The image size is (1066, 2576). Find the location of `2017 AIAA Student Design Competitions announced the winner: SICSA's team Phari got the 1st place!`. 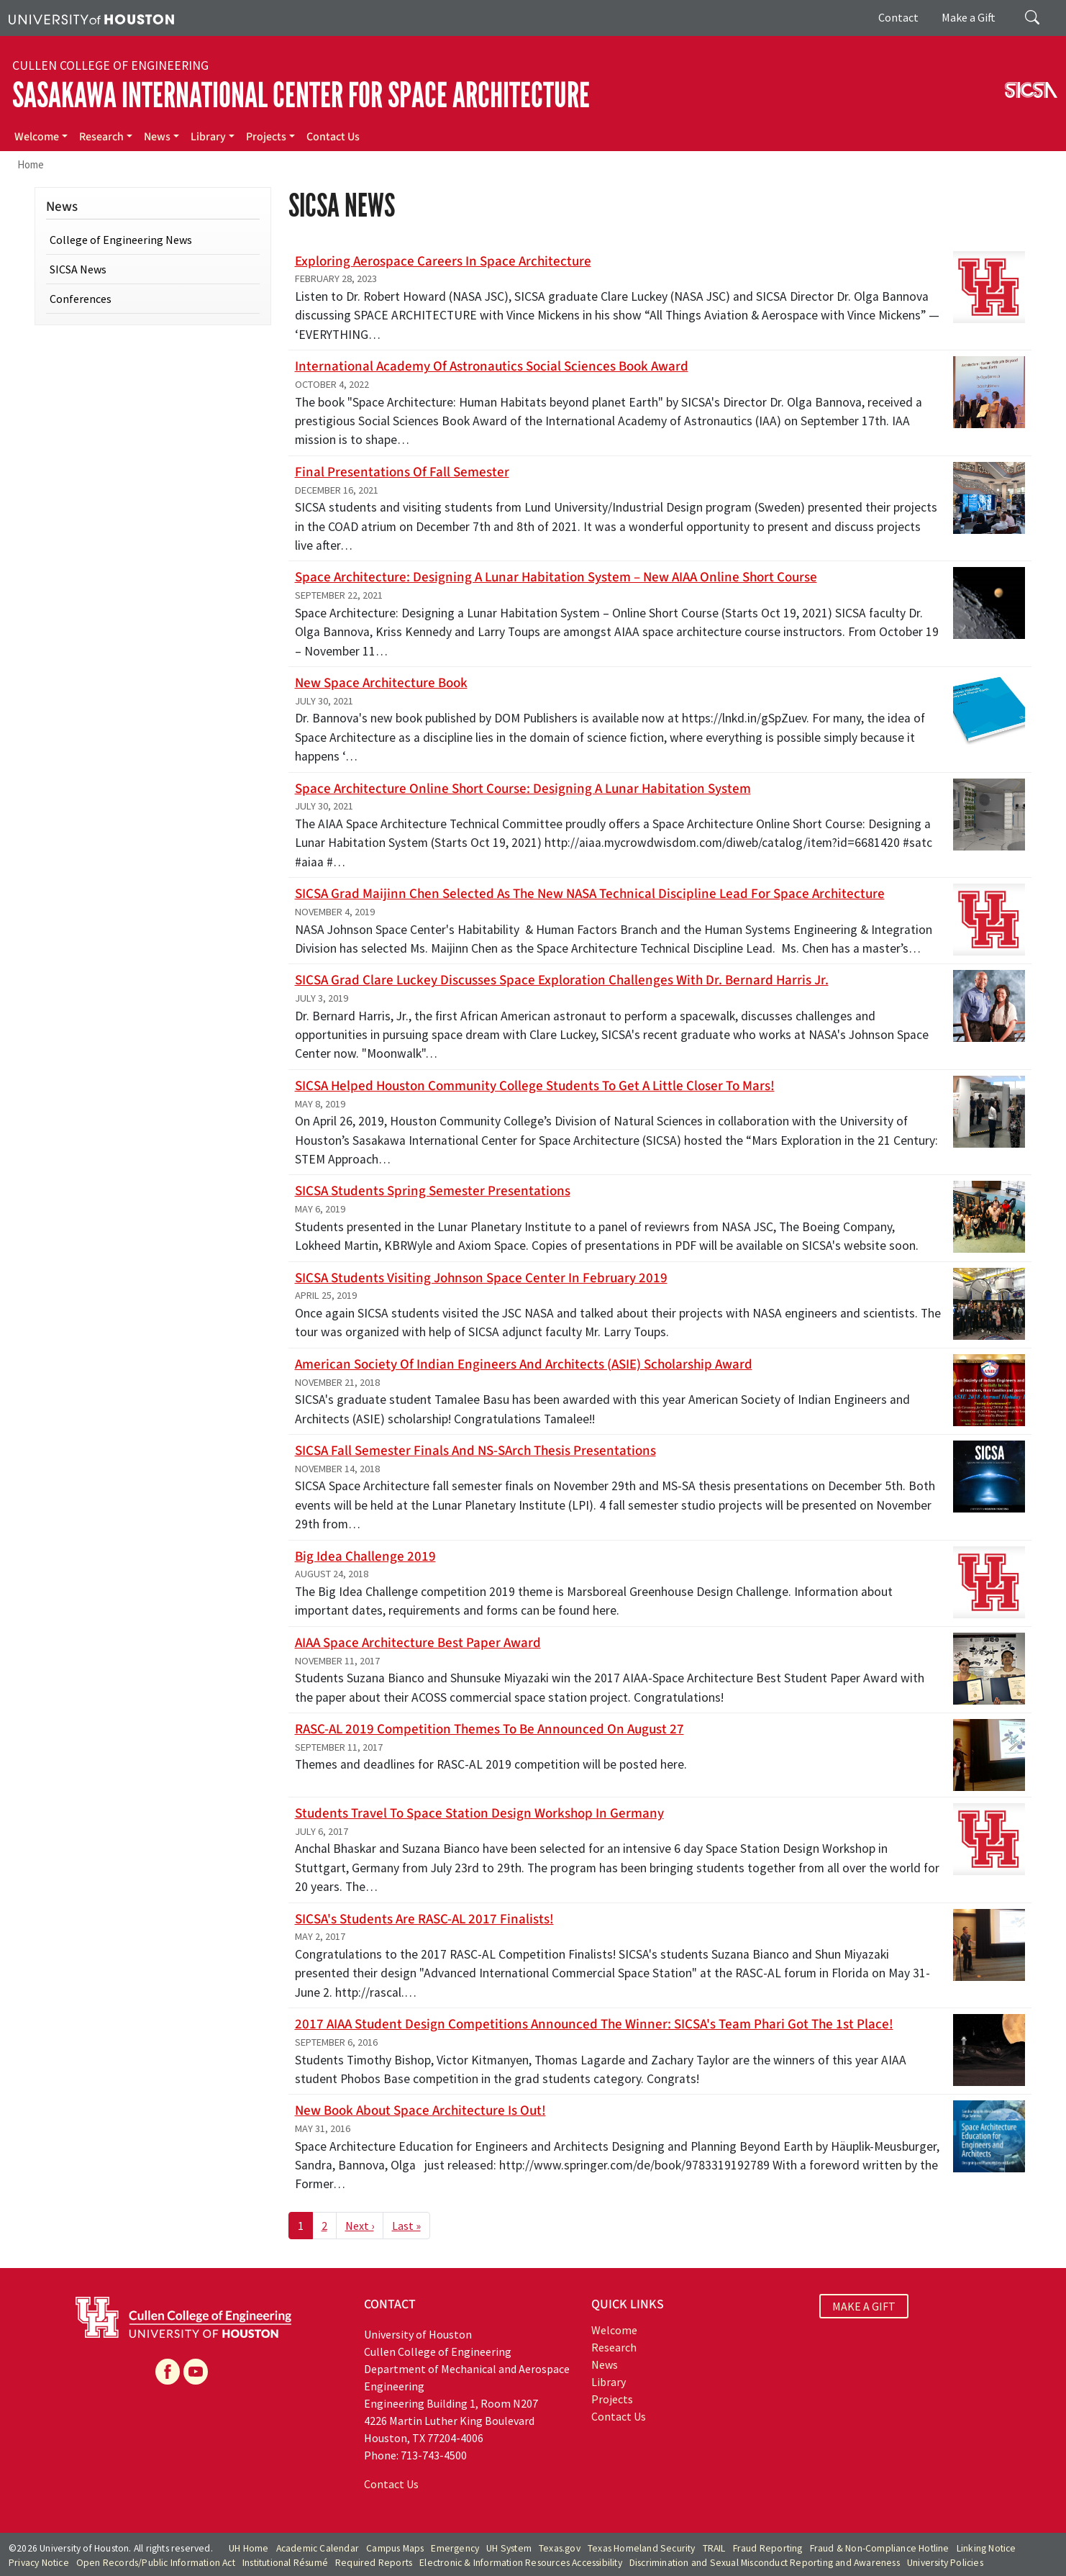

2017 AIAA Student Design Competitions announced the winner: SICSA's team Phari got the 1st place! is located at coordinates (594, 2024).